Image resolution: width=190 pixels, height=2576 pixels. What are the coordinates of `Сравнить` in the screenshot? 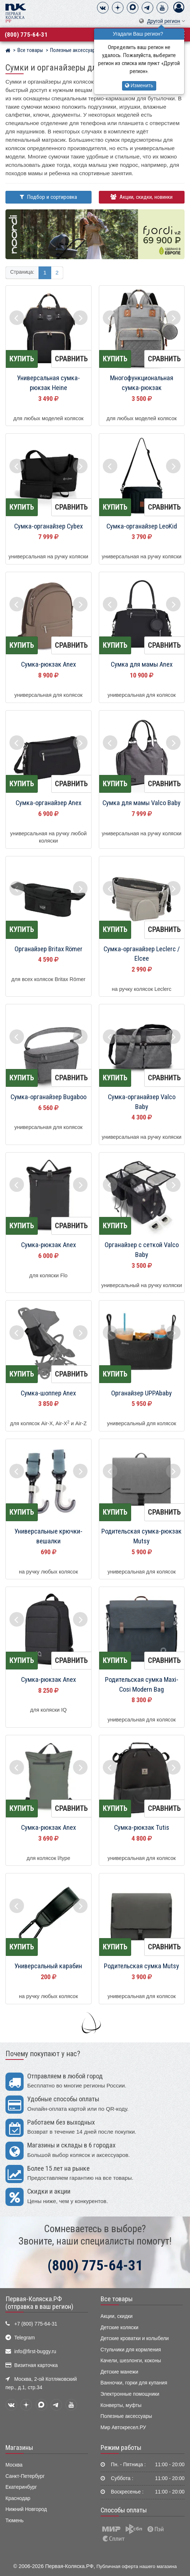 It's located at (71, 358).